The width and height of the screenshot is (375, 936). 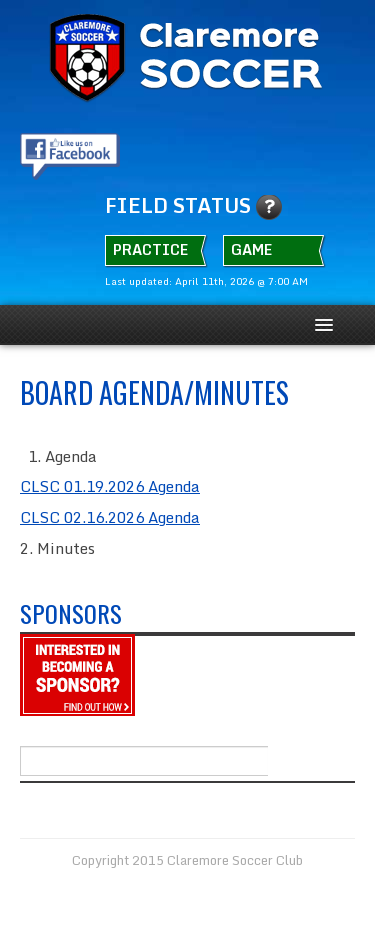 What do you see at coordinates (110, 486) in the screenshot?
I see `CLSC 01.19.2026 Agenda` at bounding box center [110, 486].